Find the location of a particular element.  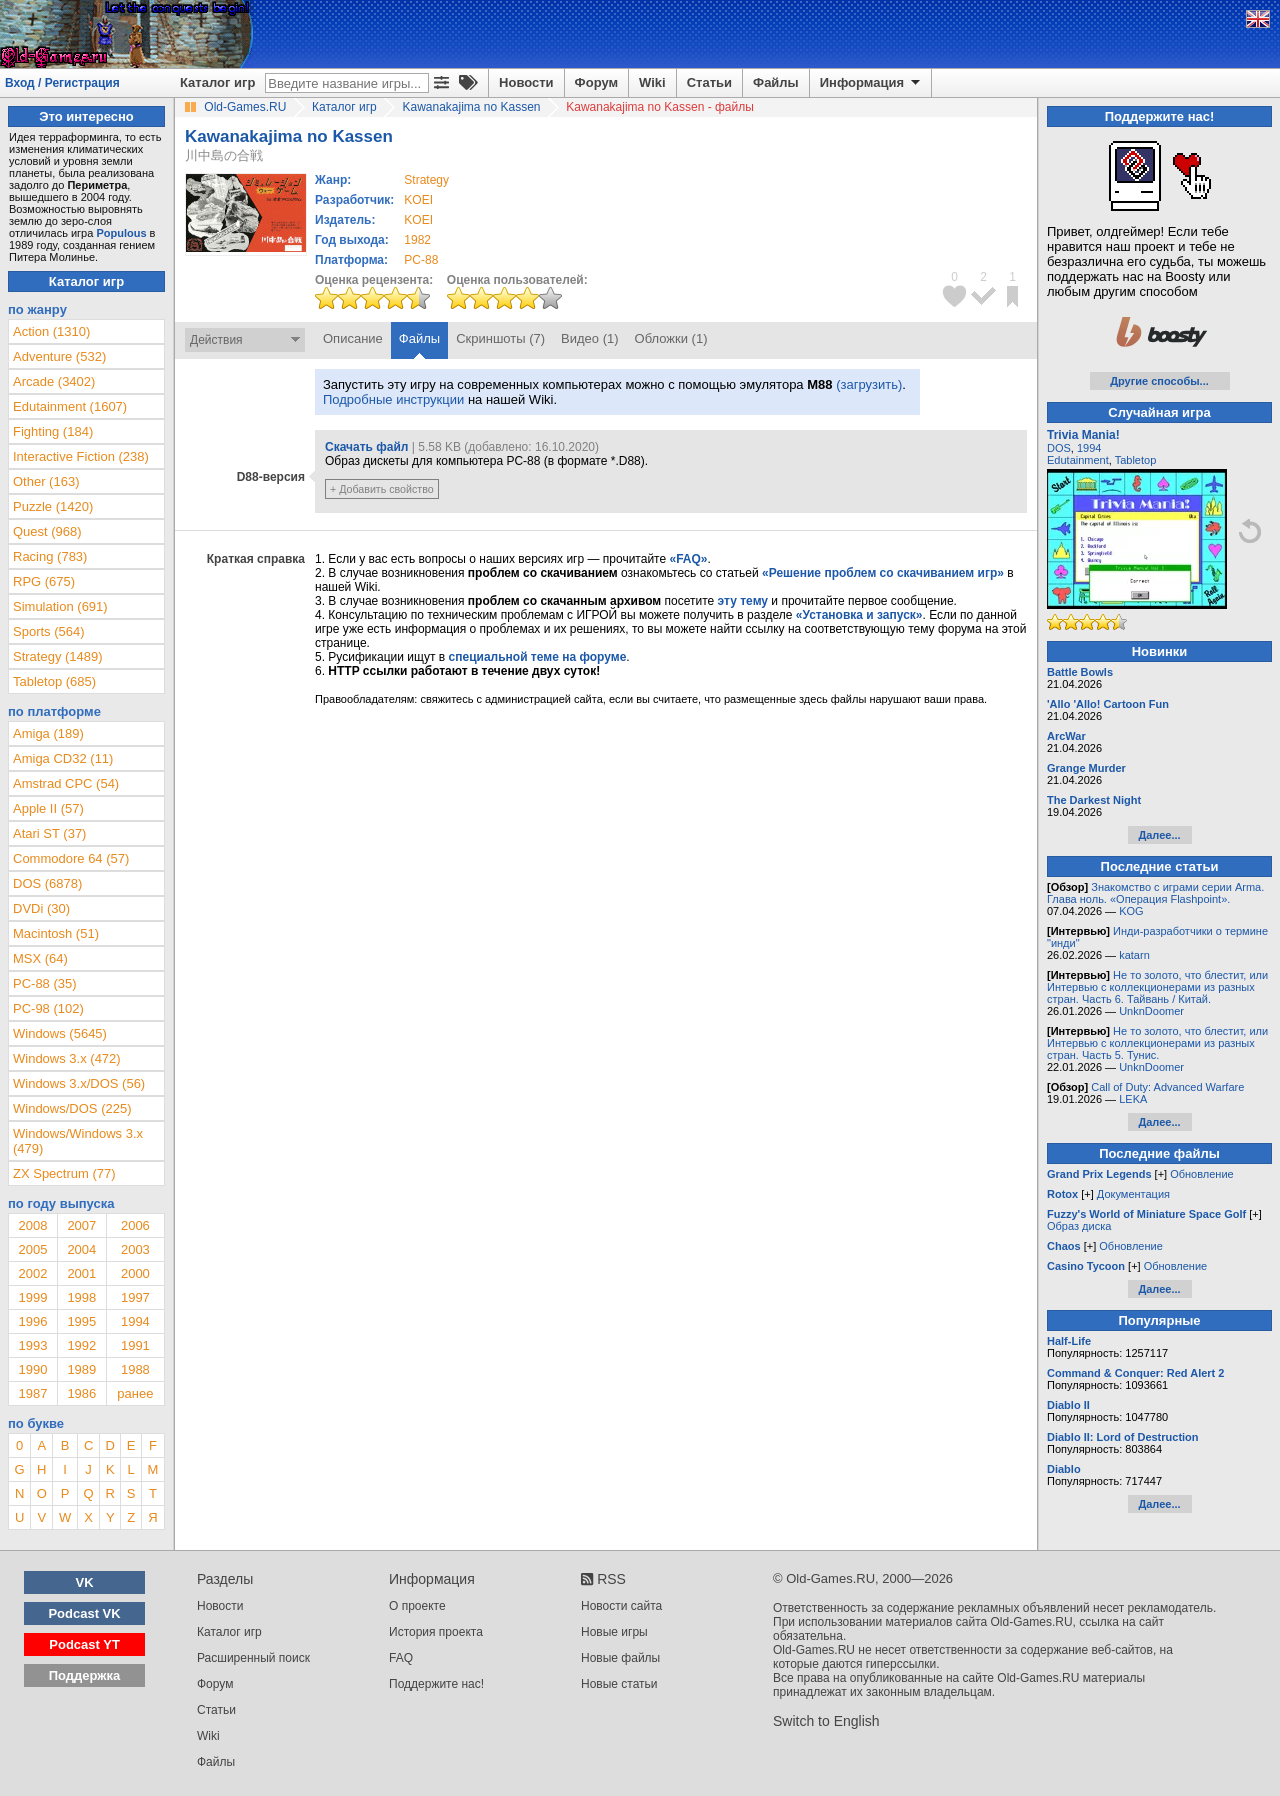

1988 is located at coordinates (135, 1369).